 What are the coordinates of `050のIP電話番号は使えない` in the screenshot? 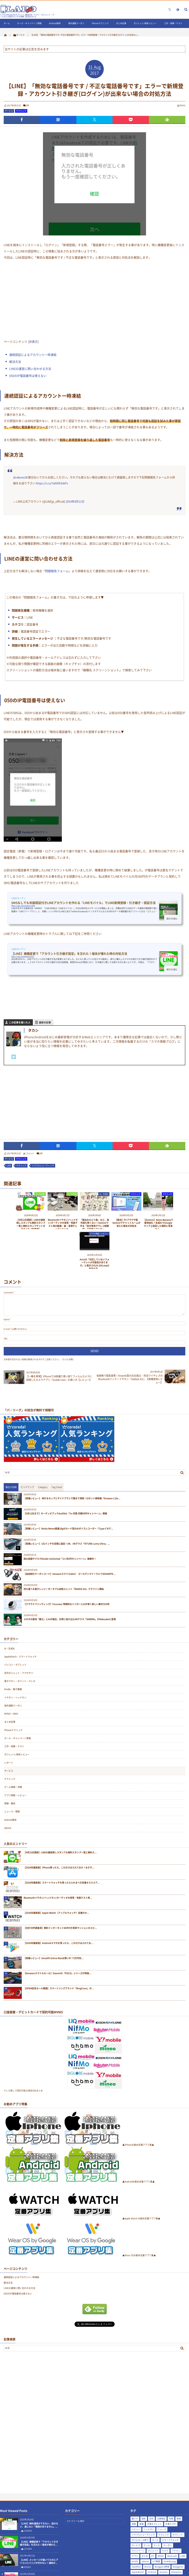 It's located at (28, 375).